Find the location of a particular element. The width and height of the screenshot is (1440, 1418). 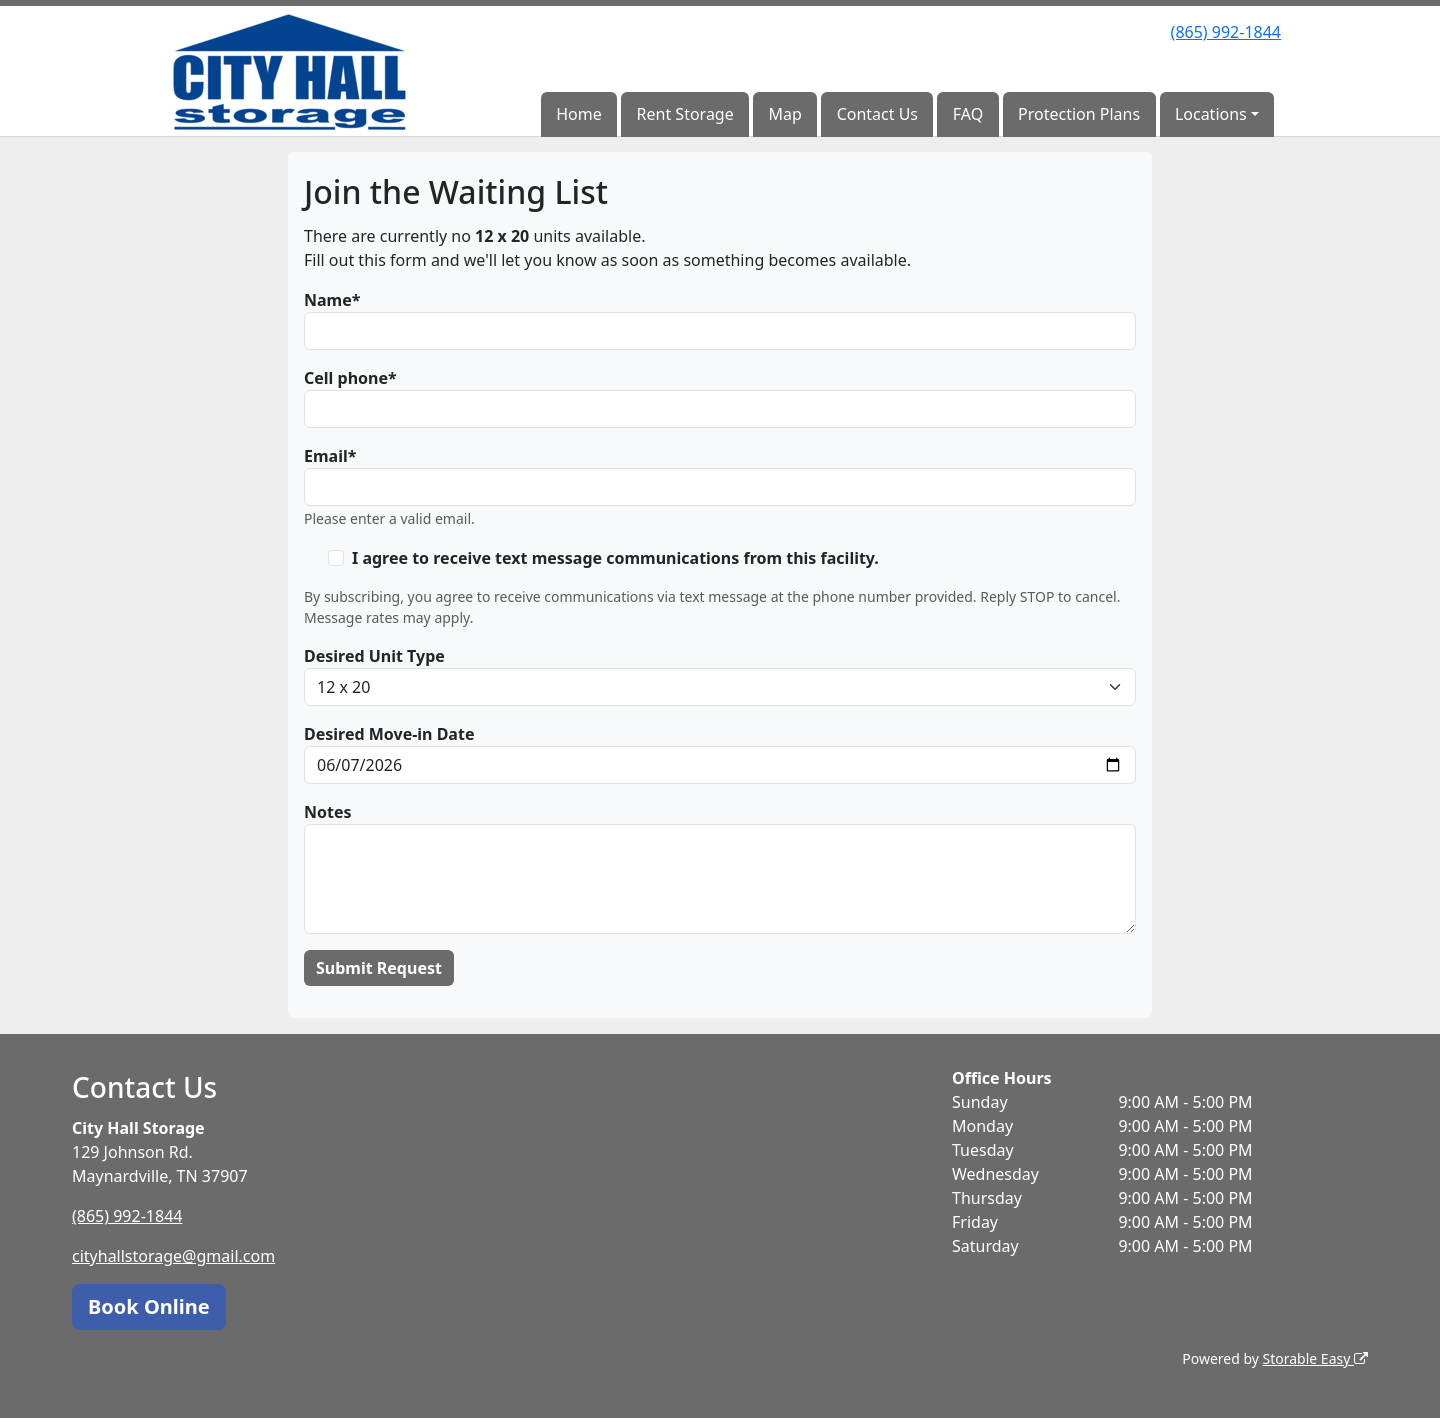

Protection Plans is located at coordinates (1079, 114).